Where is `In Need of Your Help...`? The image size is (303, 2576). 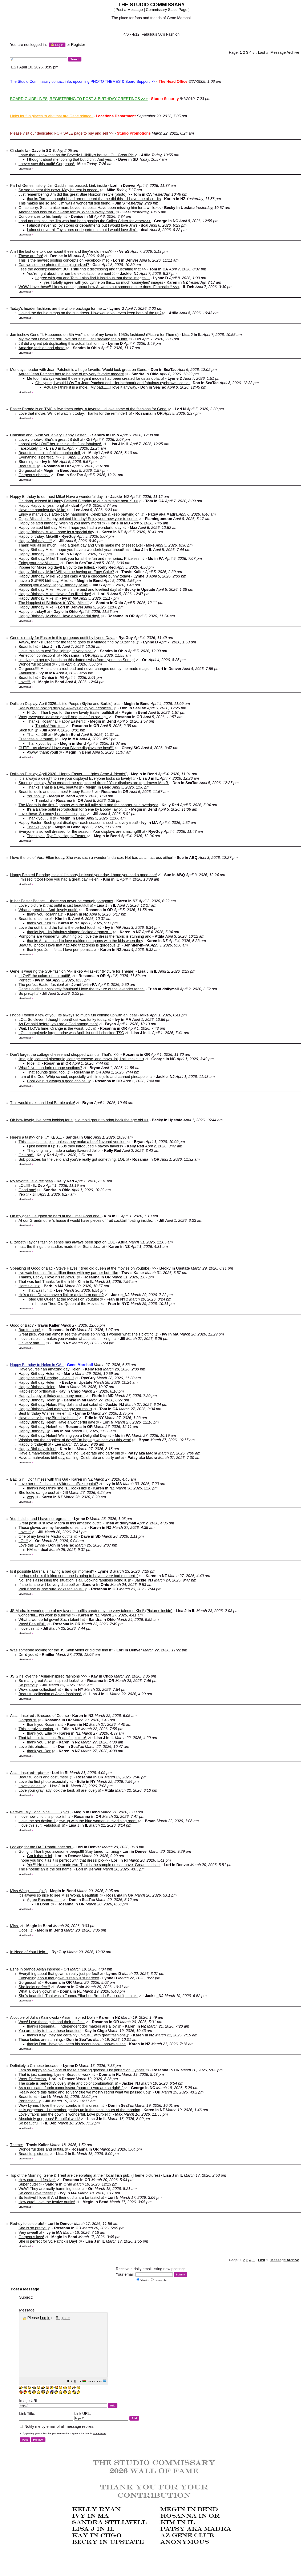
In Need of Your Help... is located at coordinates (29, 1952).